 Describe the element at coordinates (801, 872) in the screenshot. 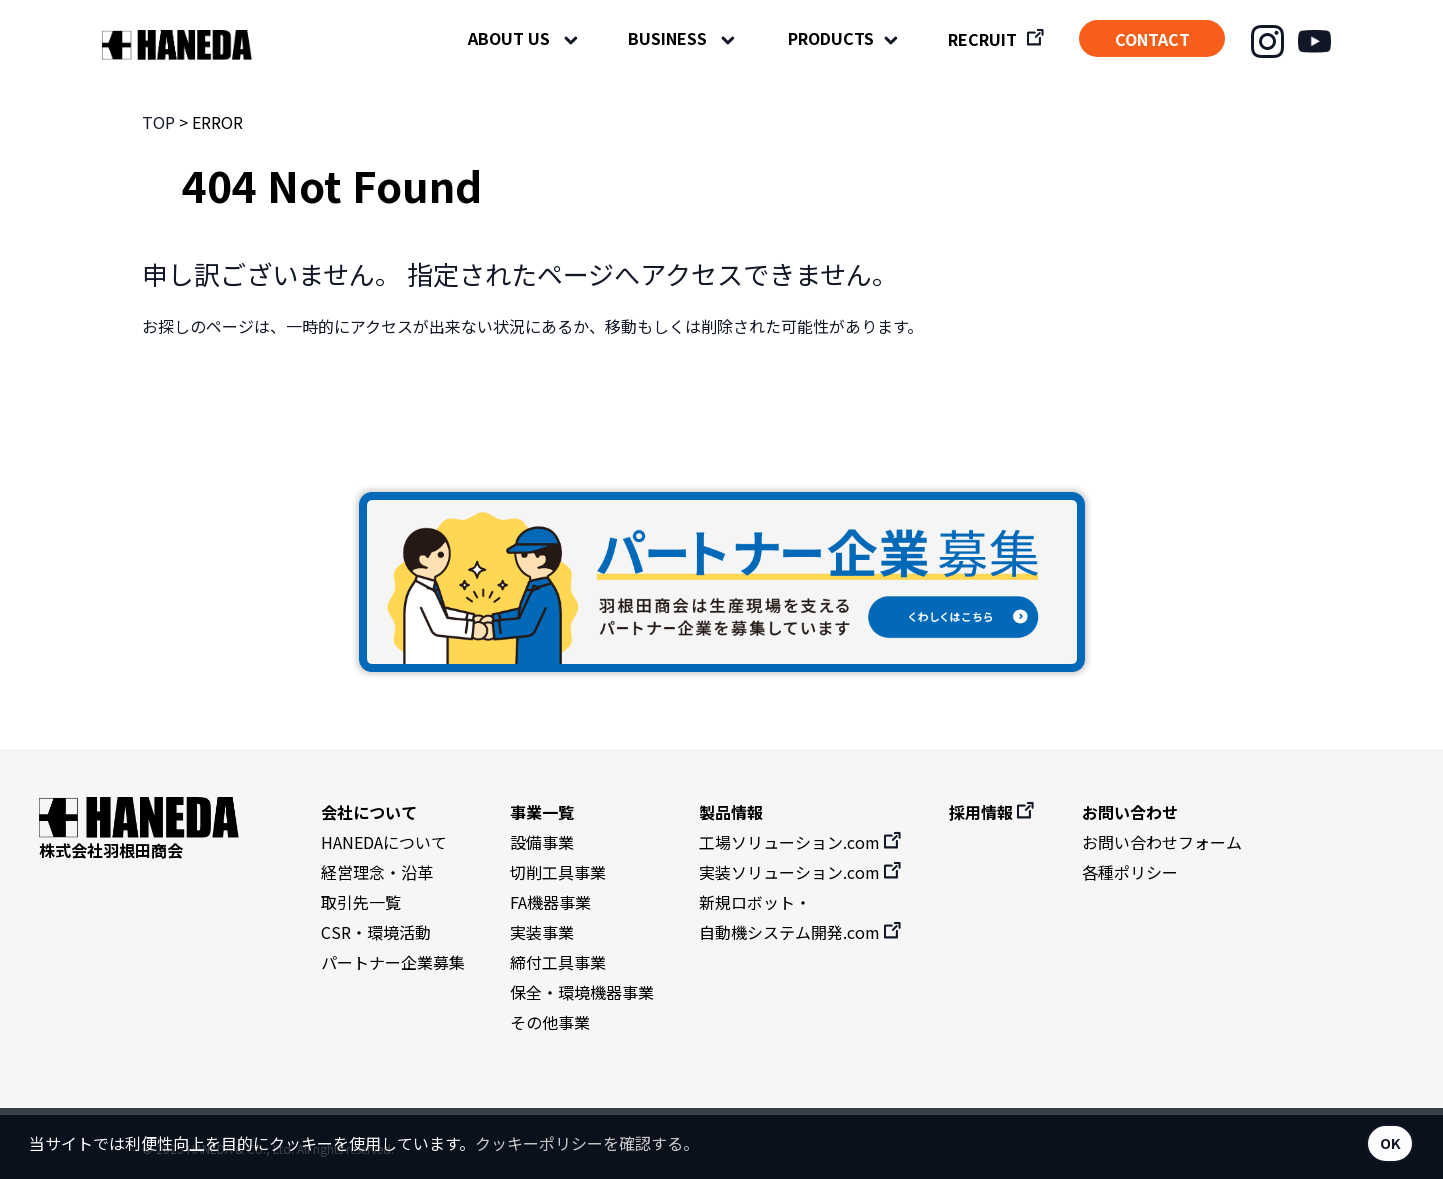

I see `実装ソリューション.com` at that location.